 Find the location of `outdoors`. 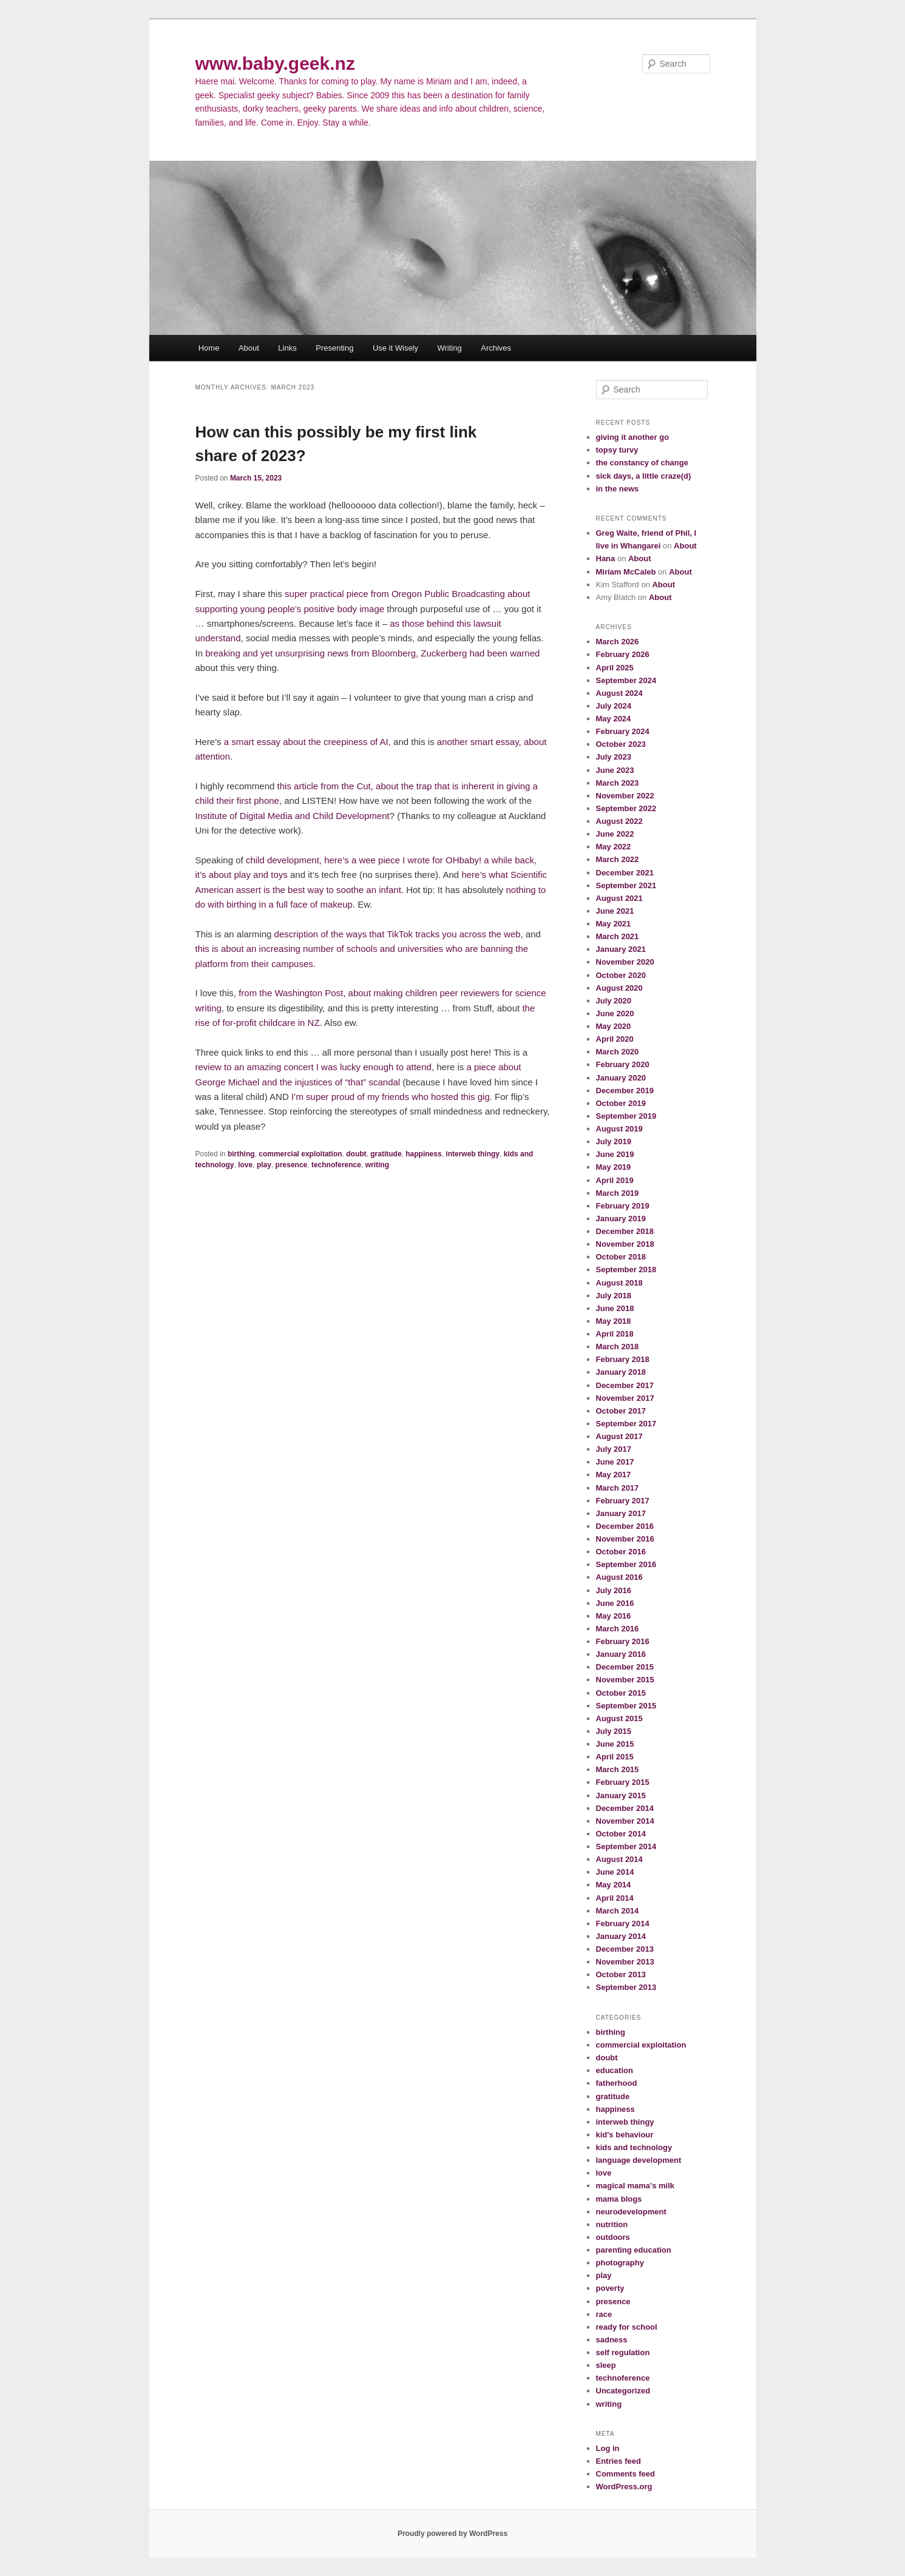

outdoors is located at coordinates (613, 2237).